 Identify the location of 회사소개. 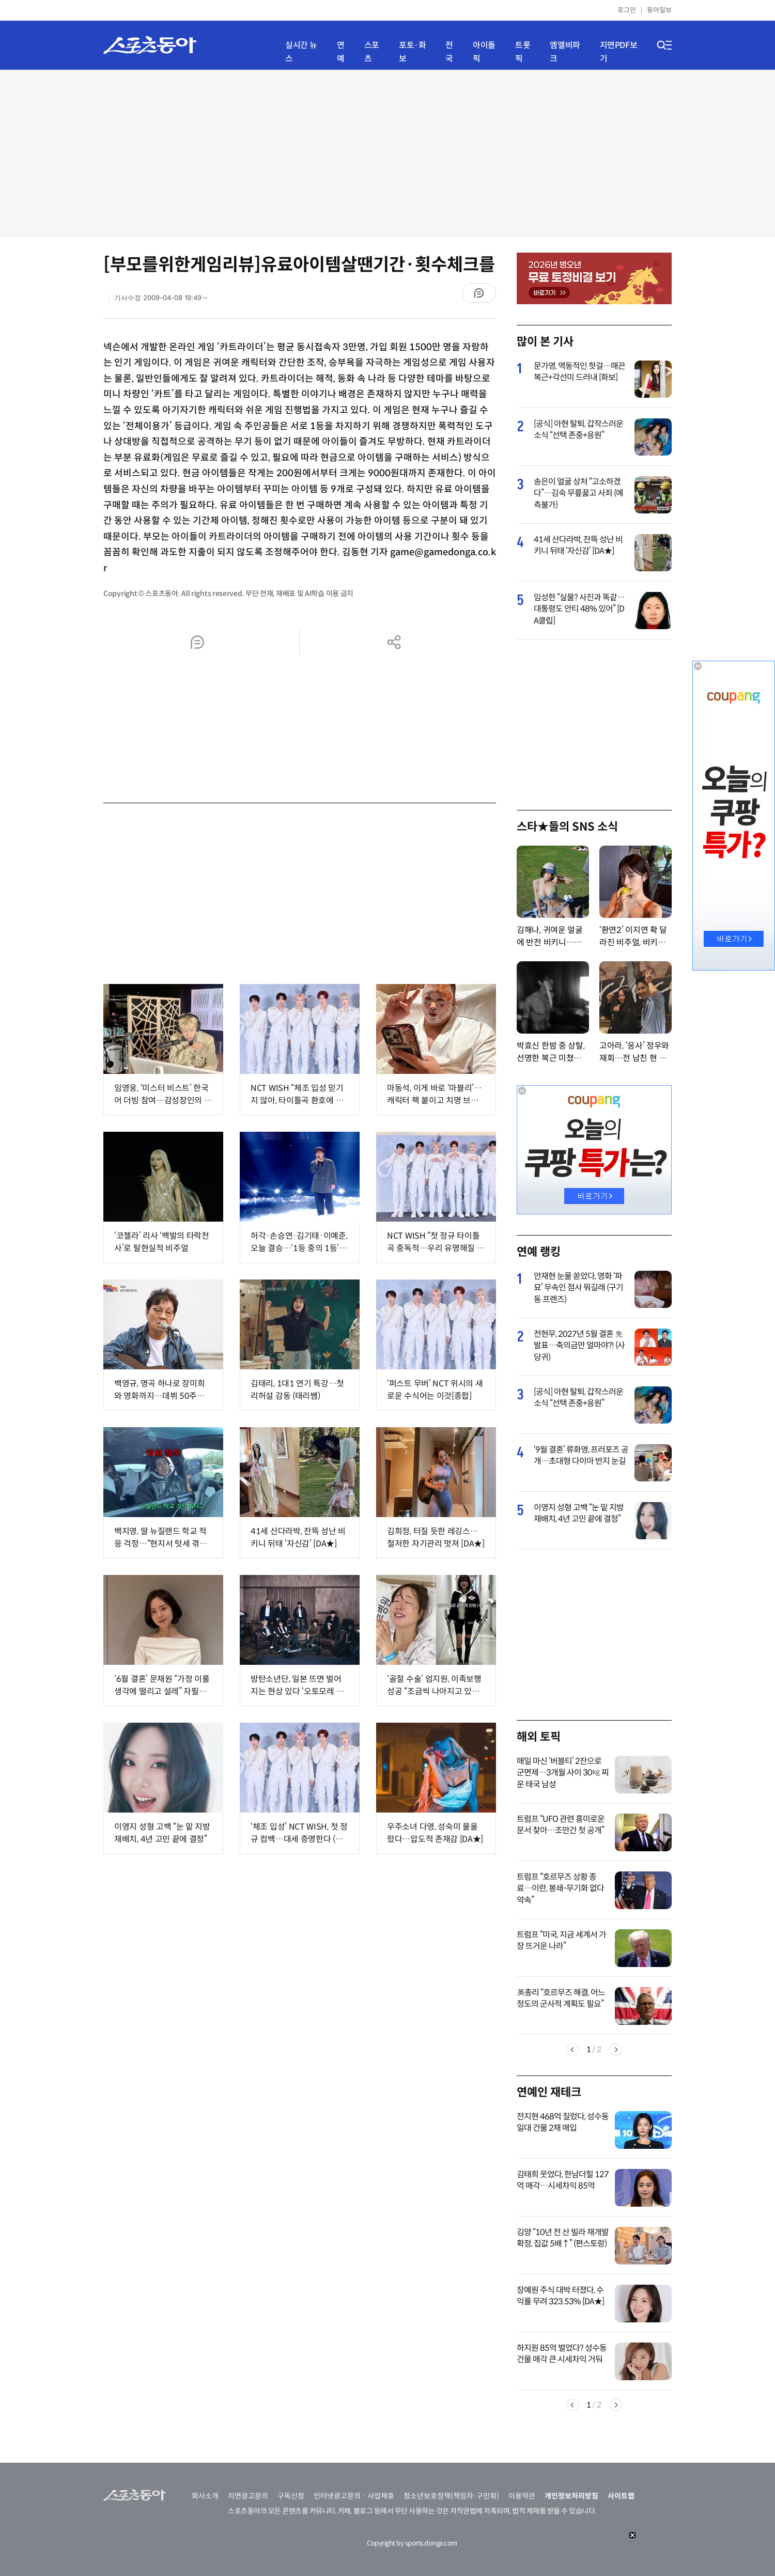
(205, 2496).